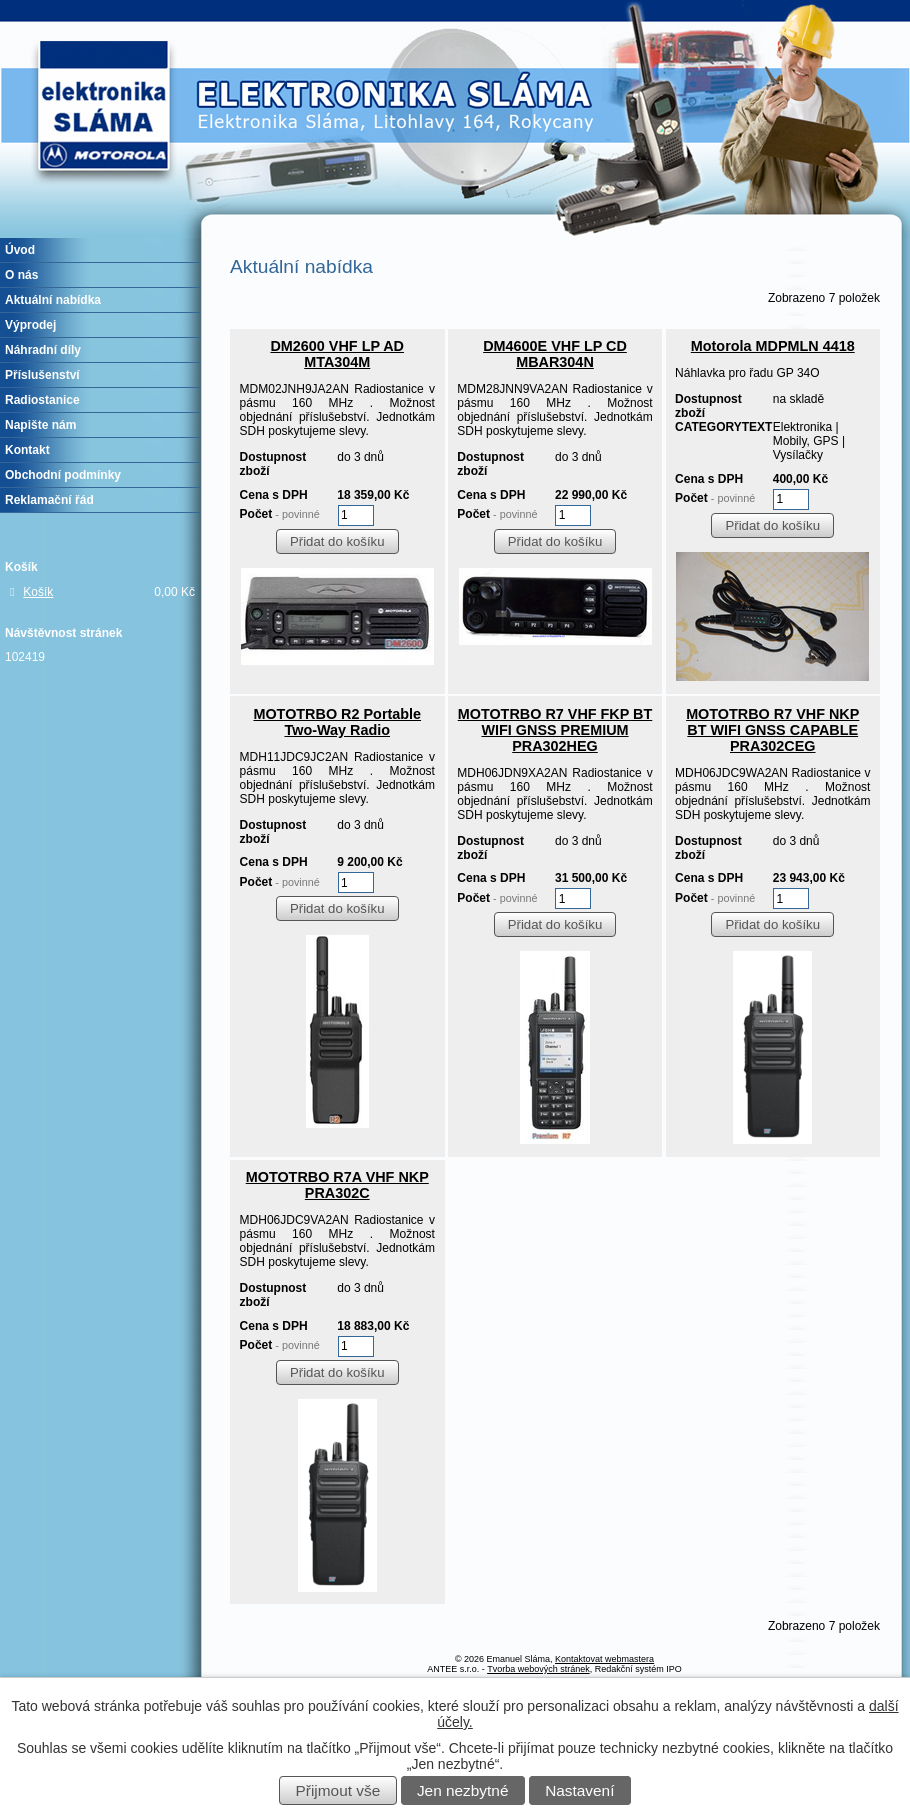  What do you see at coordinates (337, 354) in the screenshot?
I see `DM2600 VHF LP AD MTA304M` at bounding box center [337, 354].